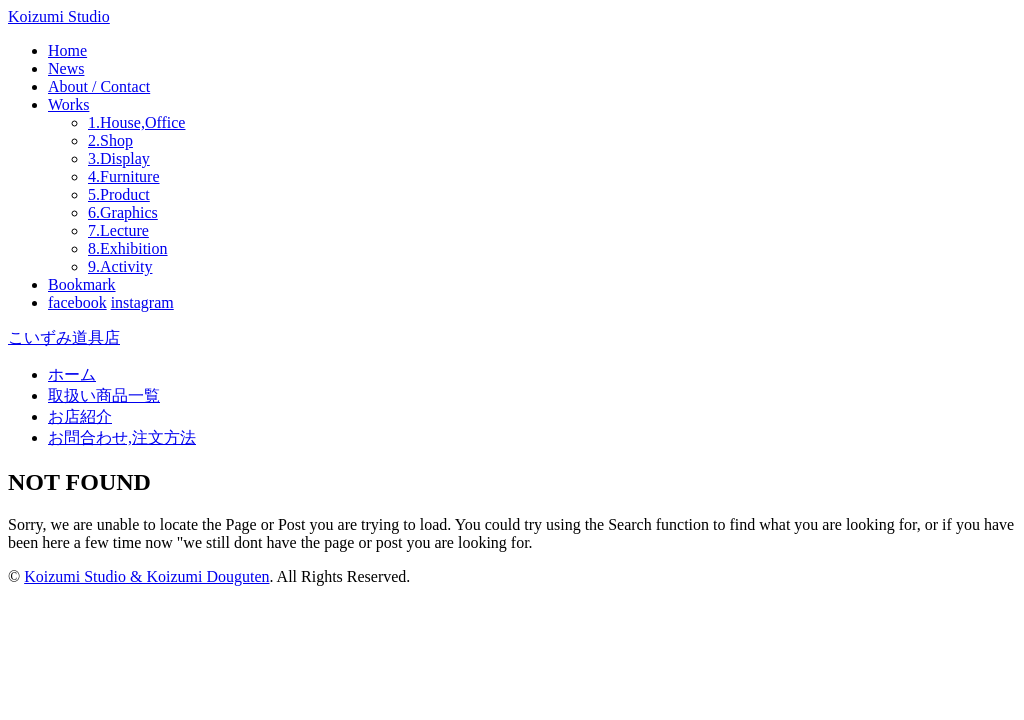  Describe the element at coordinates (72, 374) in the screenshot. I see `ホーム` at that location.